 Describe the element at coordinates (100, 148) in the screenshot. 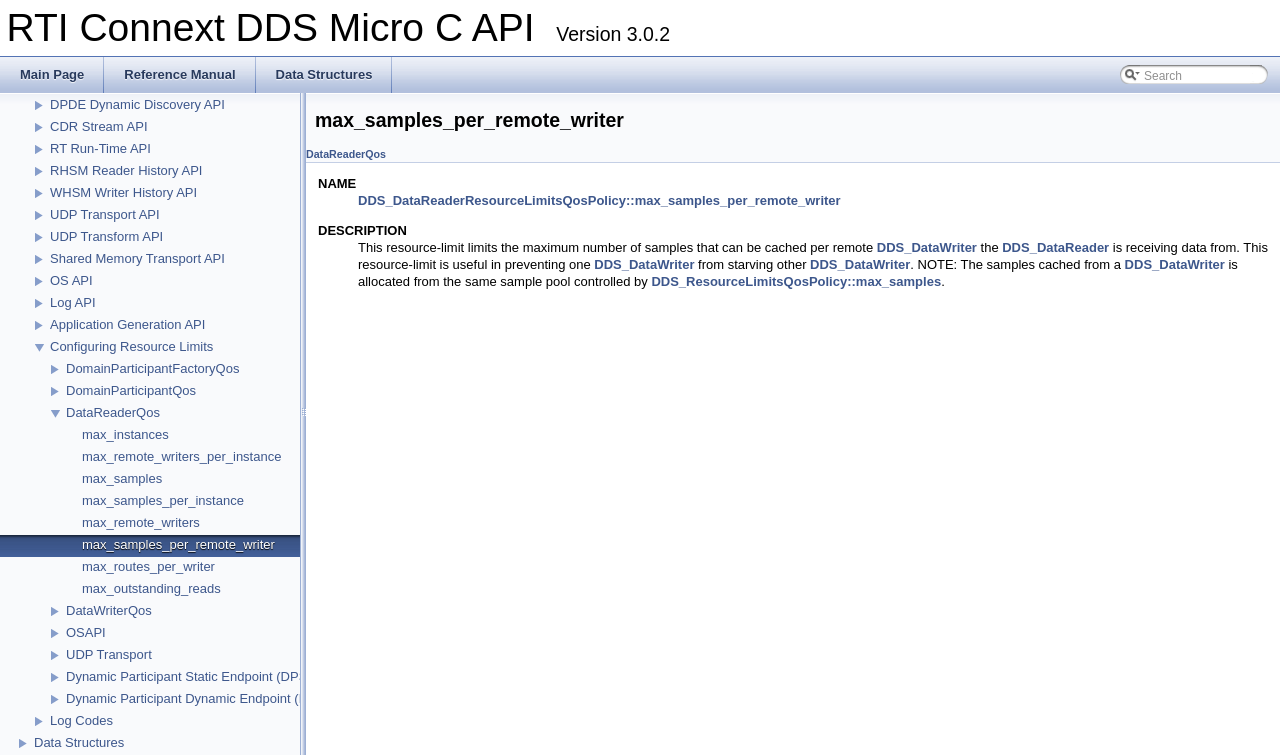

I see `RT Run-Time API` at that location.